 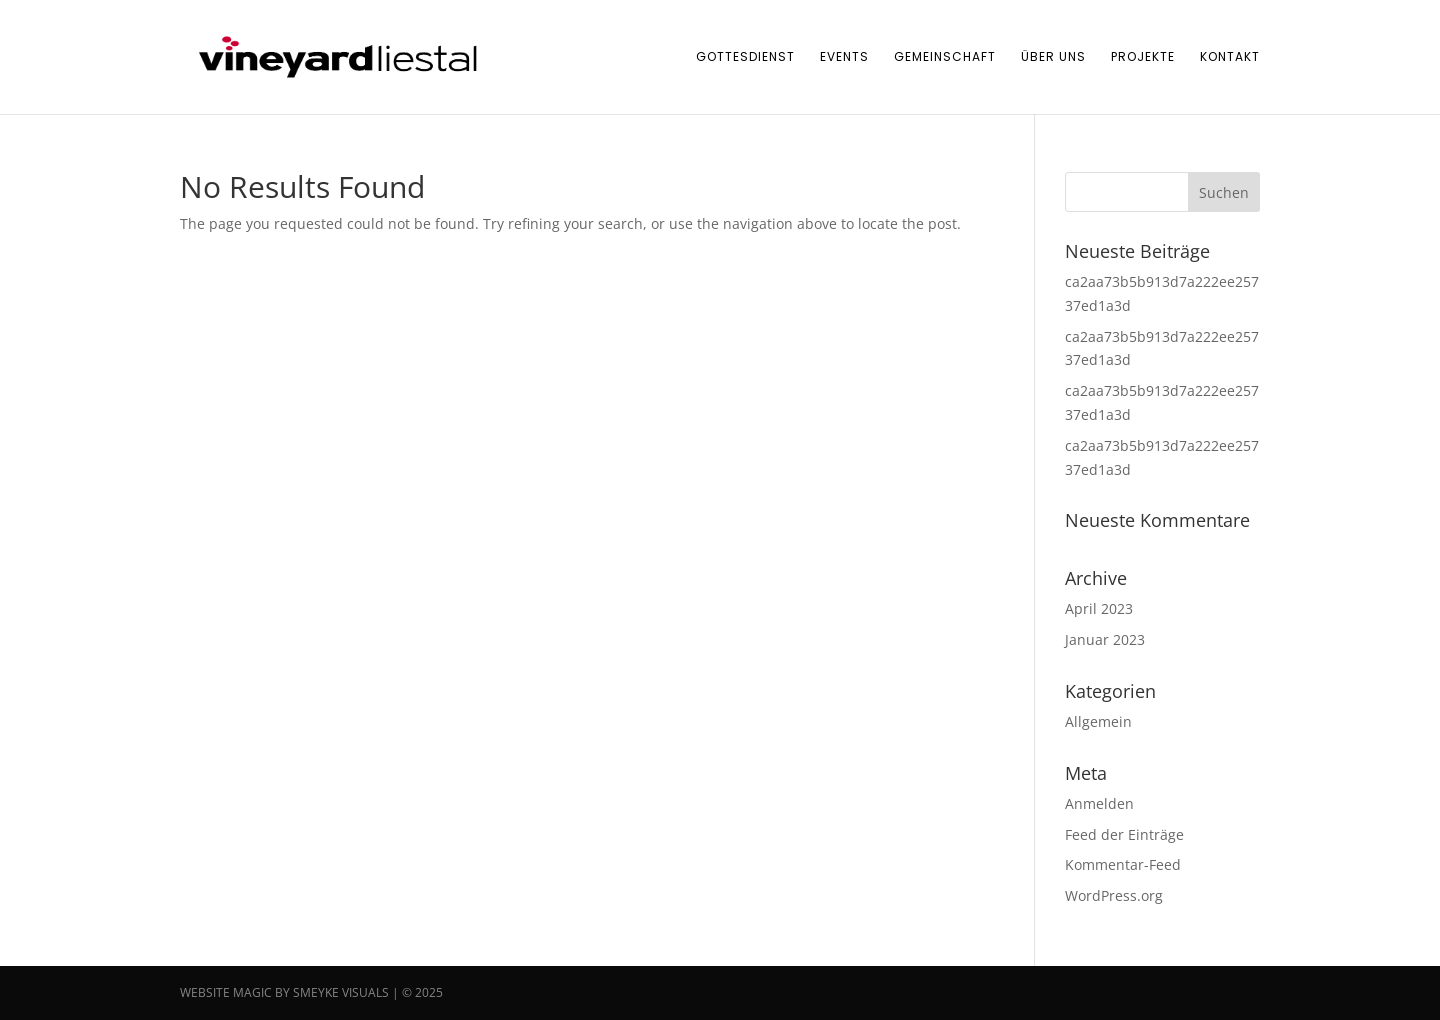 What do you see at coordinates (1123, 864) in the screenshot?
I see `Kommentar-Feed` at bounding box center [1123, 864].